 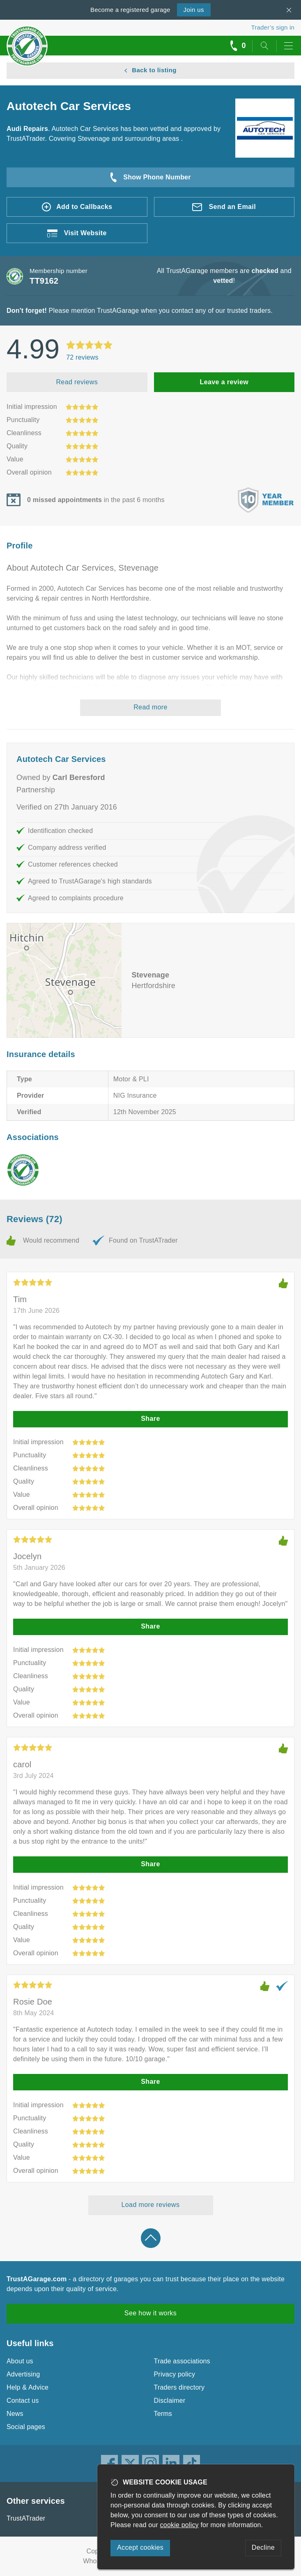 What do you see at coordinates (179, 2524) in the screenshot?
I see `cookie policy` at bounding box center [179, 2524].